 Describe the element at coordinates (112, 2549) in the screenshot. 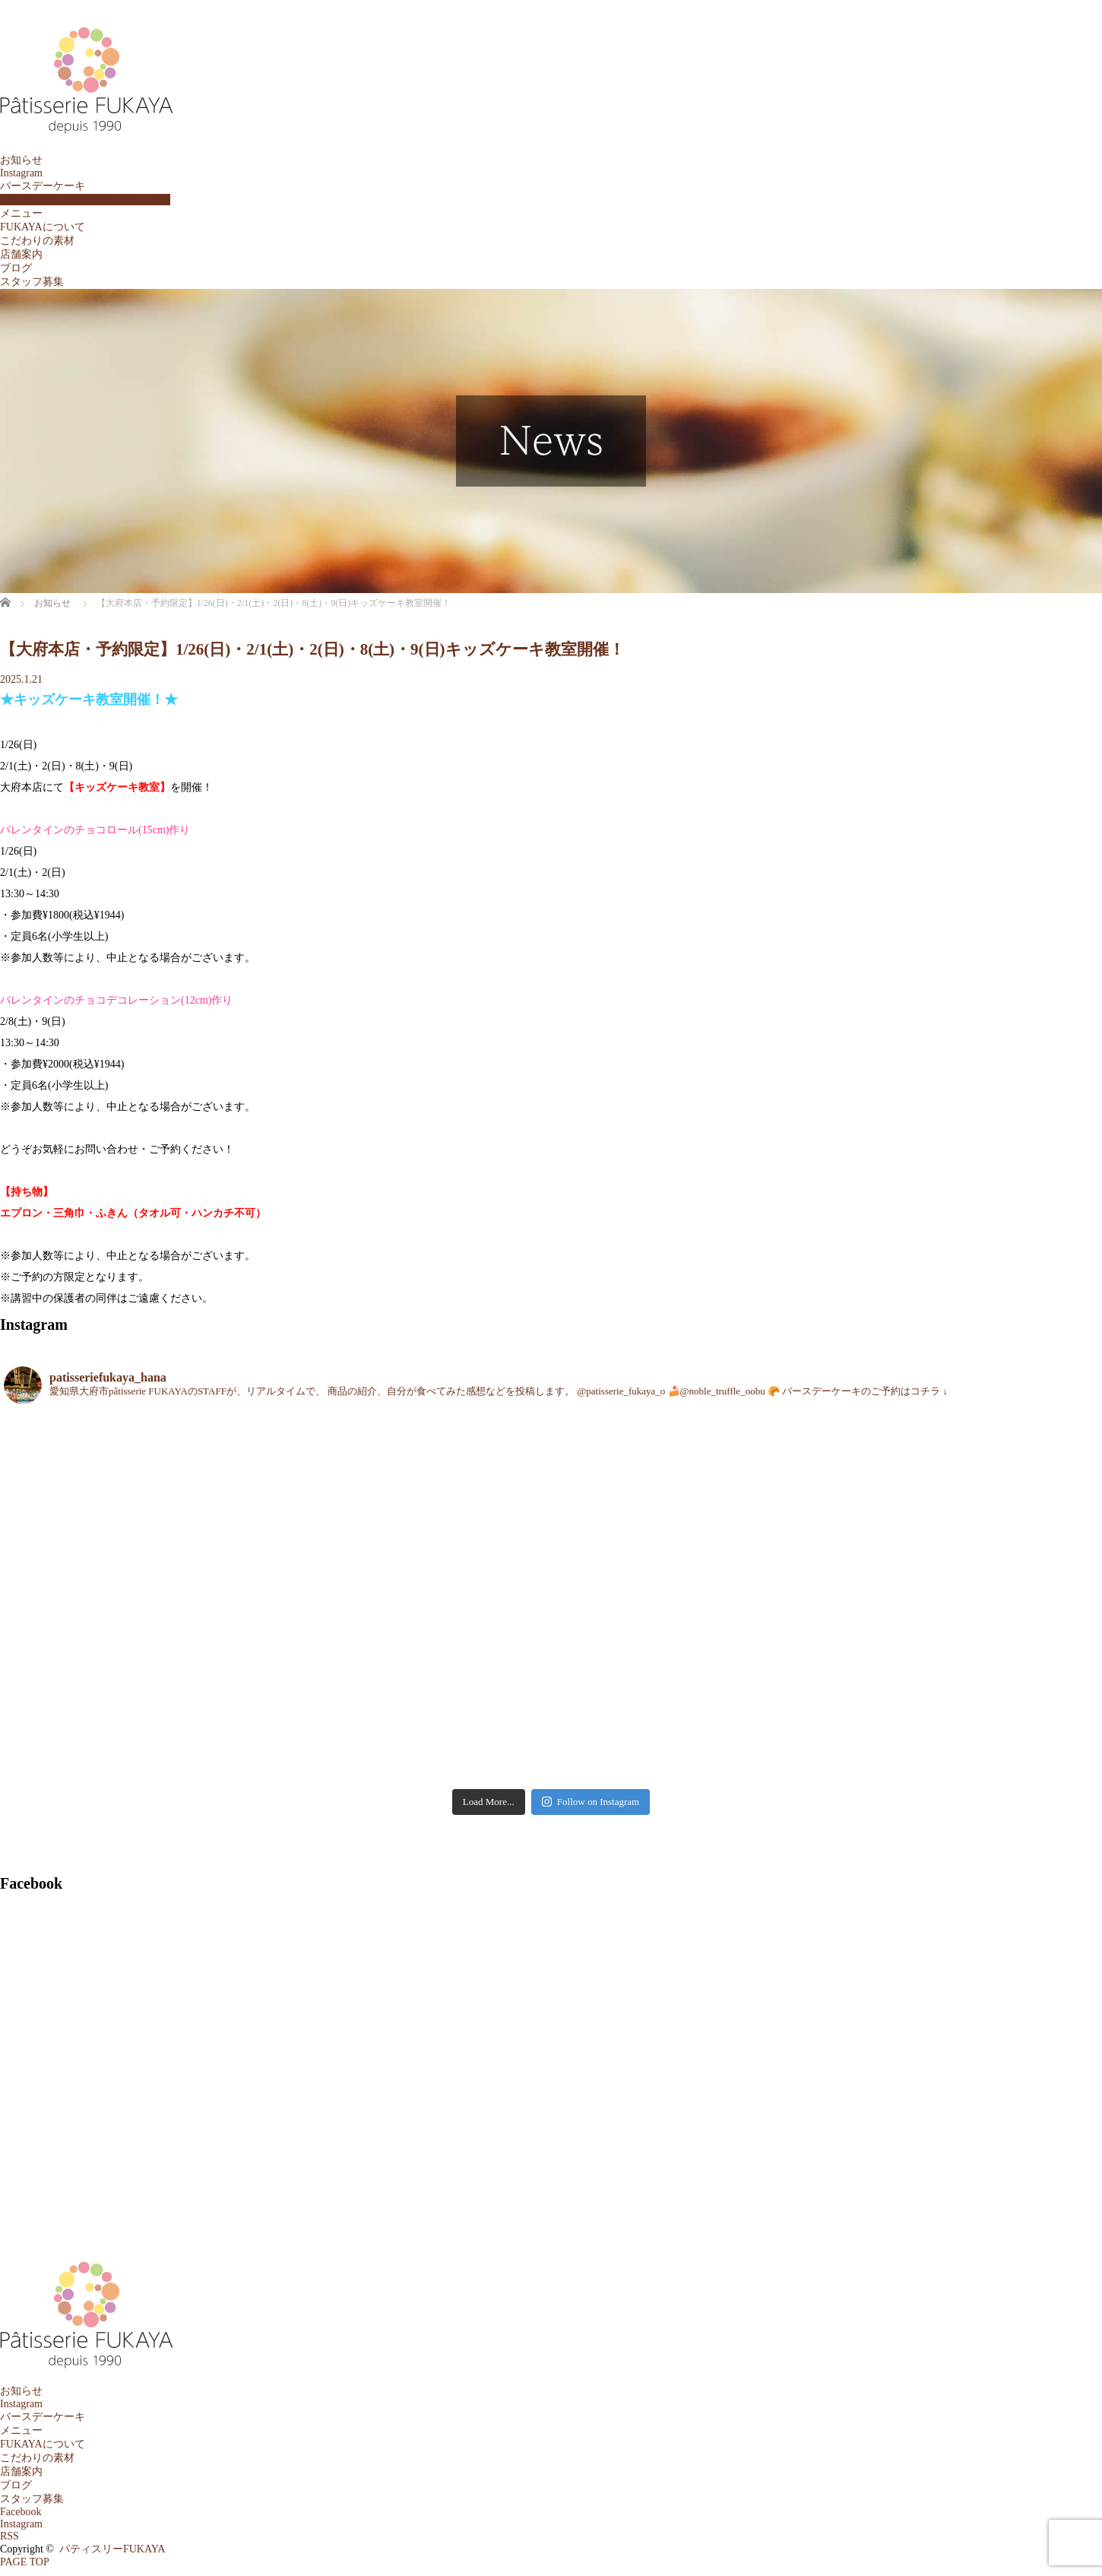

I see `パティスリーFUKAYA` at that location.